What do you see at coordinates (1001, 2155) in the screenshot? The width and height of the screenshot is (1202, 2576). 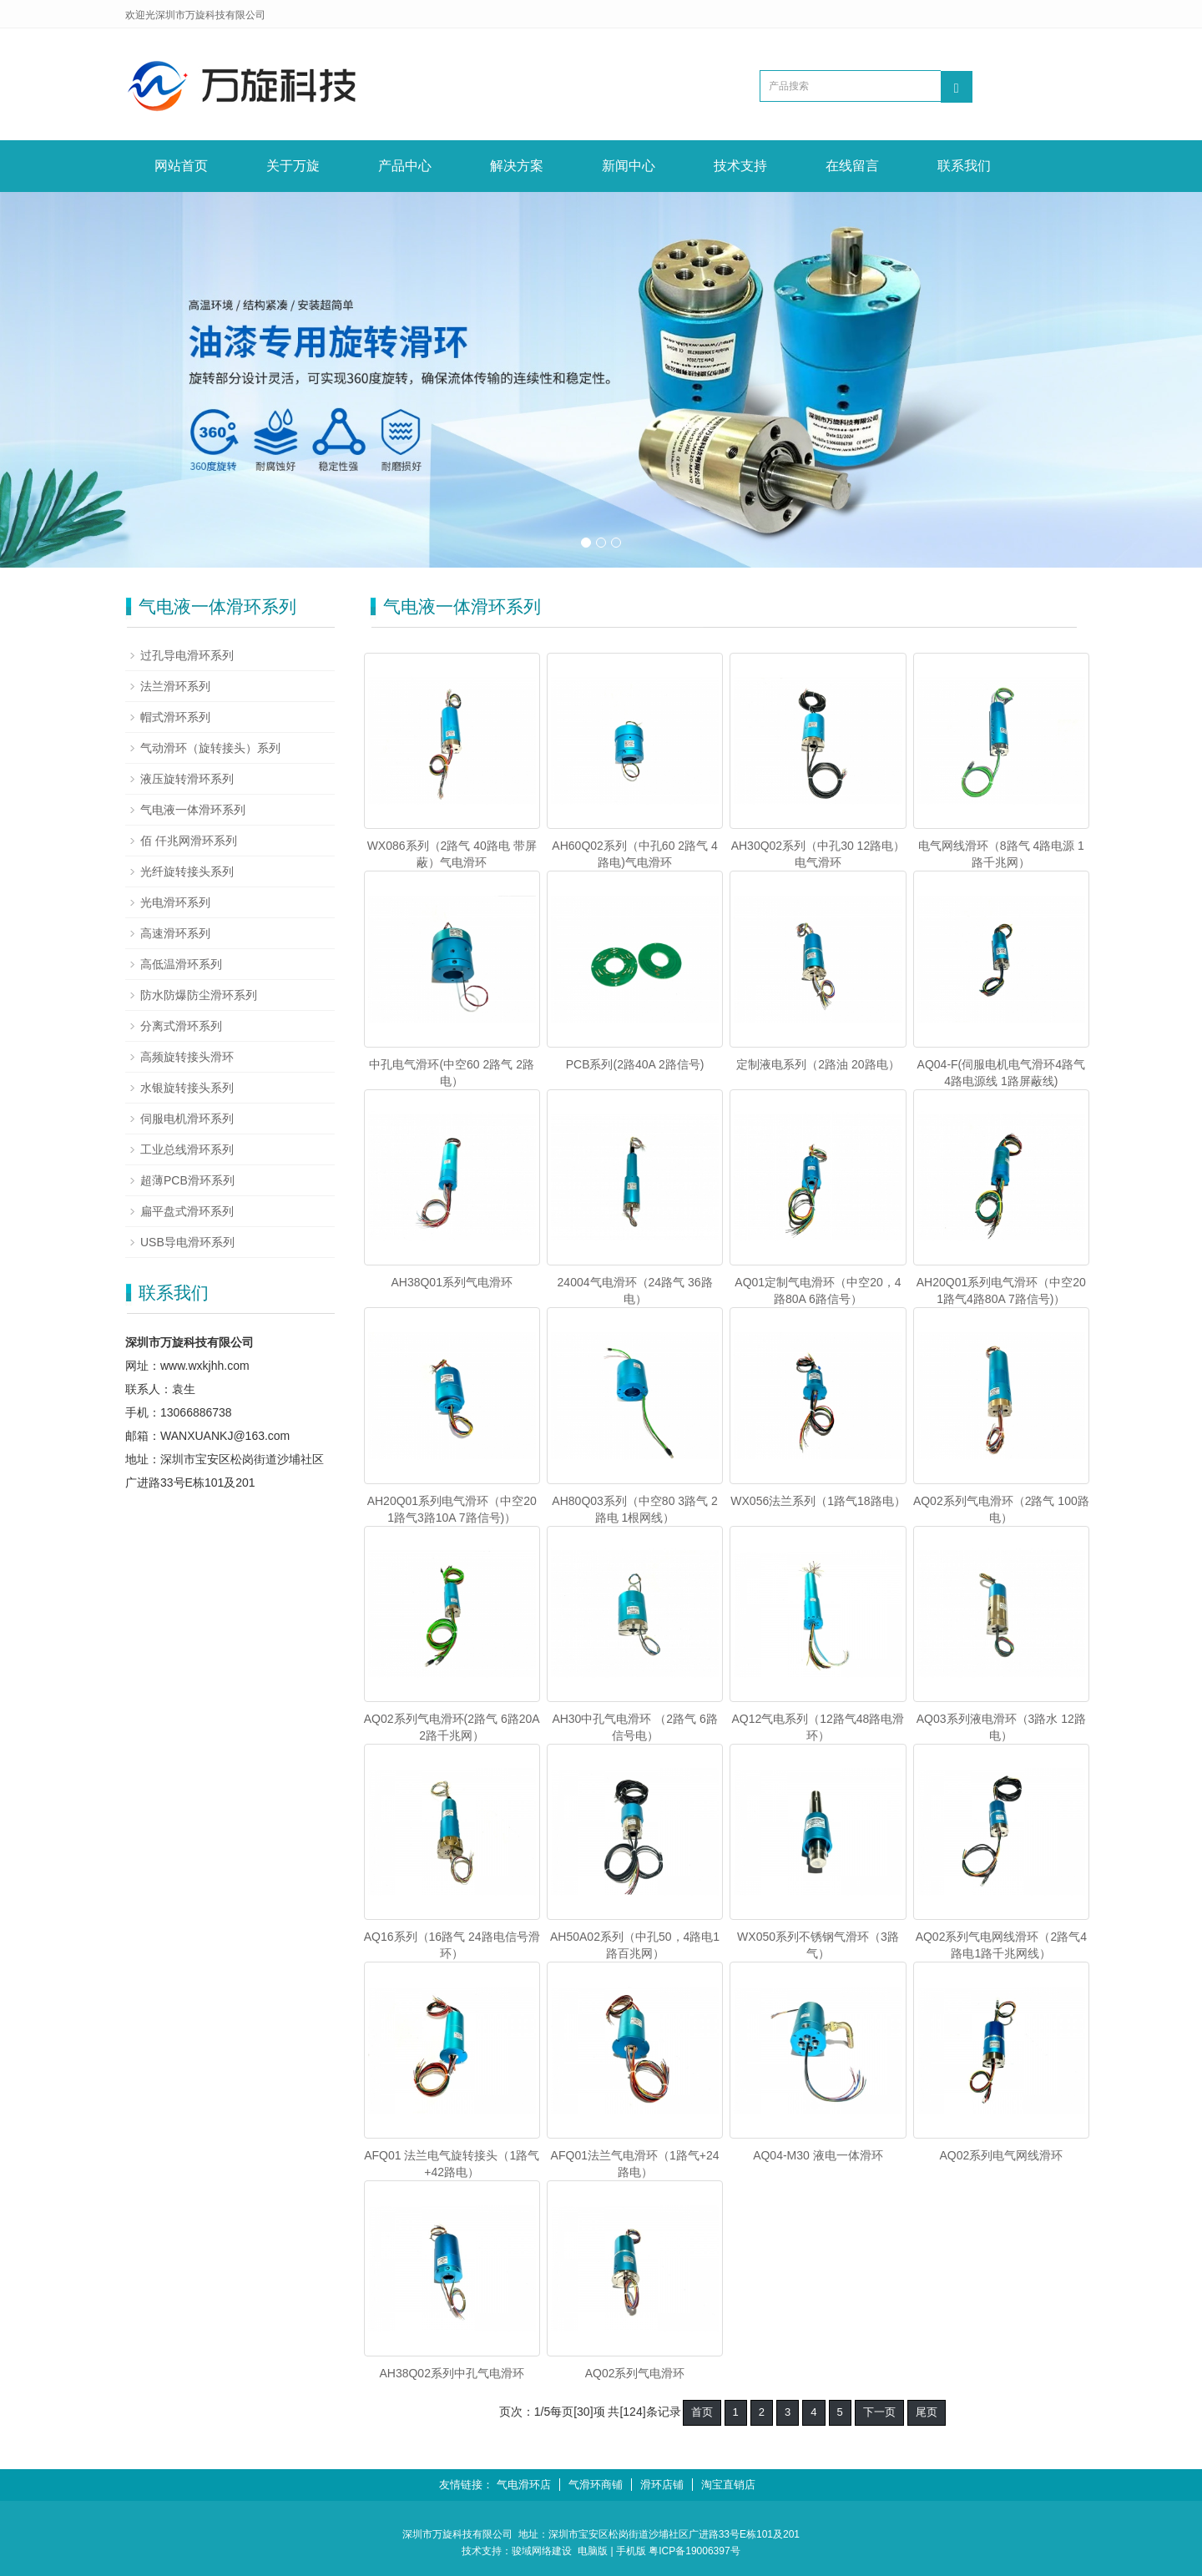 I see `AQ02系列电气网线滑环` at bounding box center [1001, 2155].